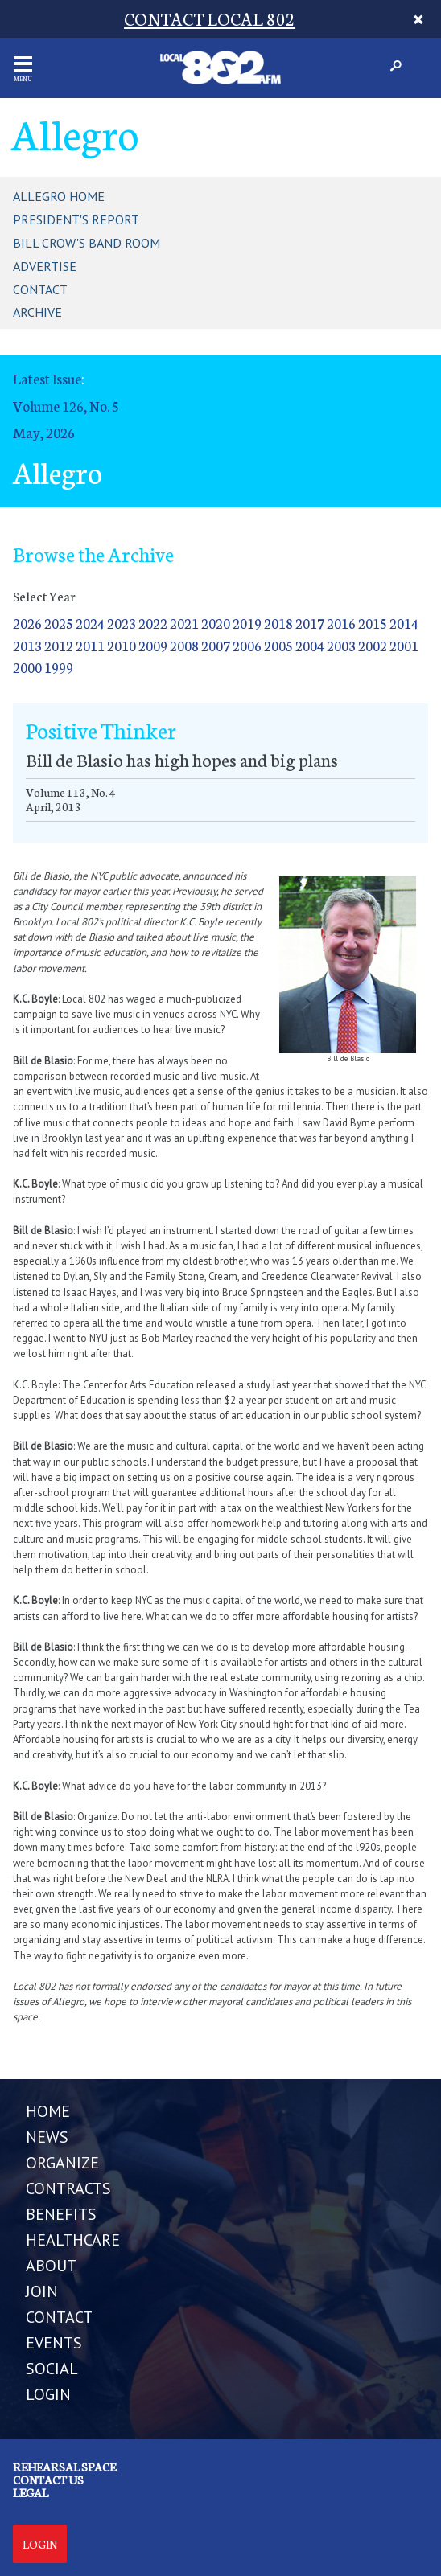  What do you see at coordinates (68, 2188) in the screenshot?
I see `CONTRACTS` at bounding box center [68, 2188].